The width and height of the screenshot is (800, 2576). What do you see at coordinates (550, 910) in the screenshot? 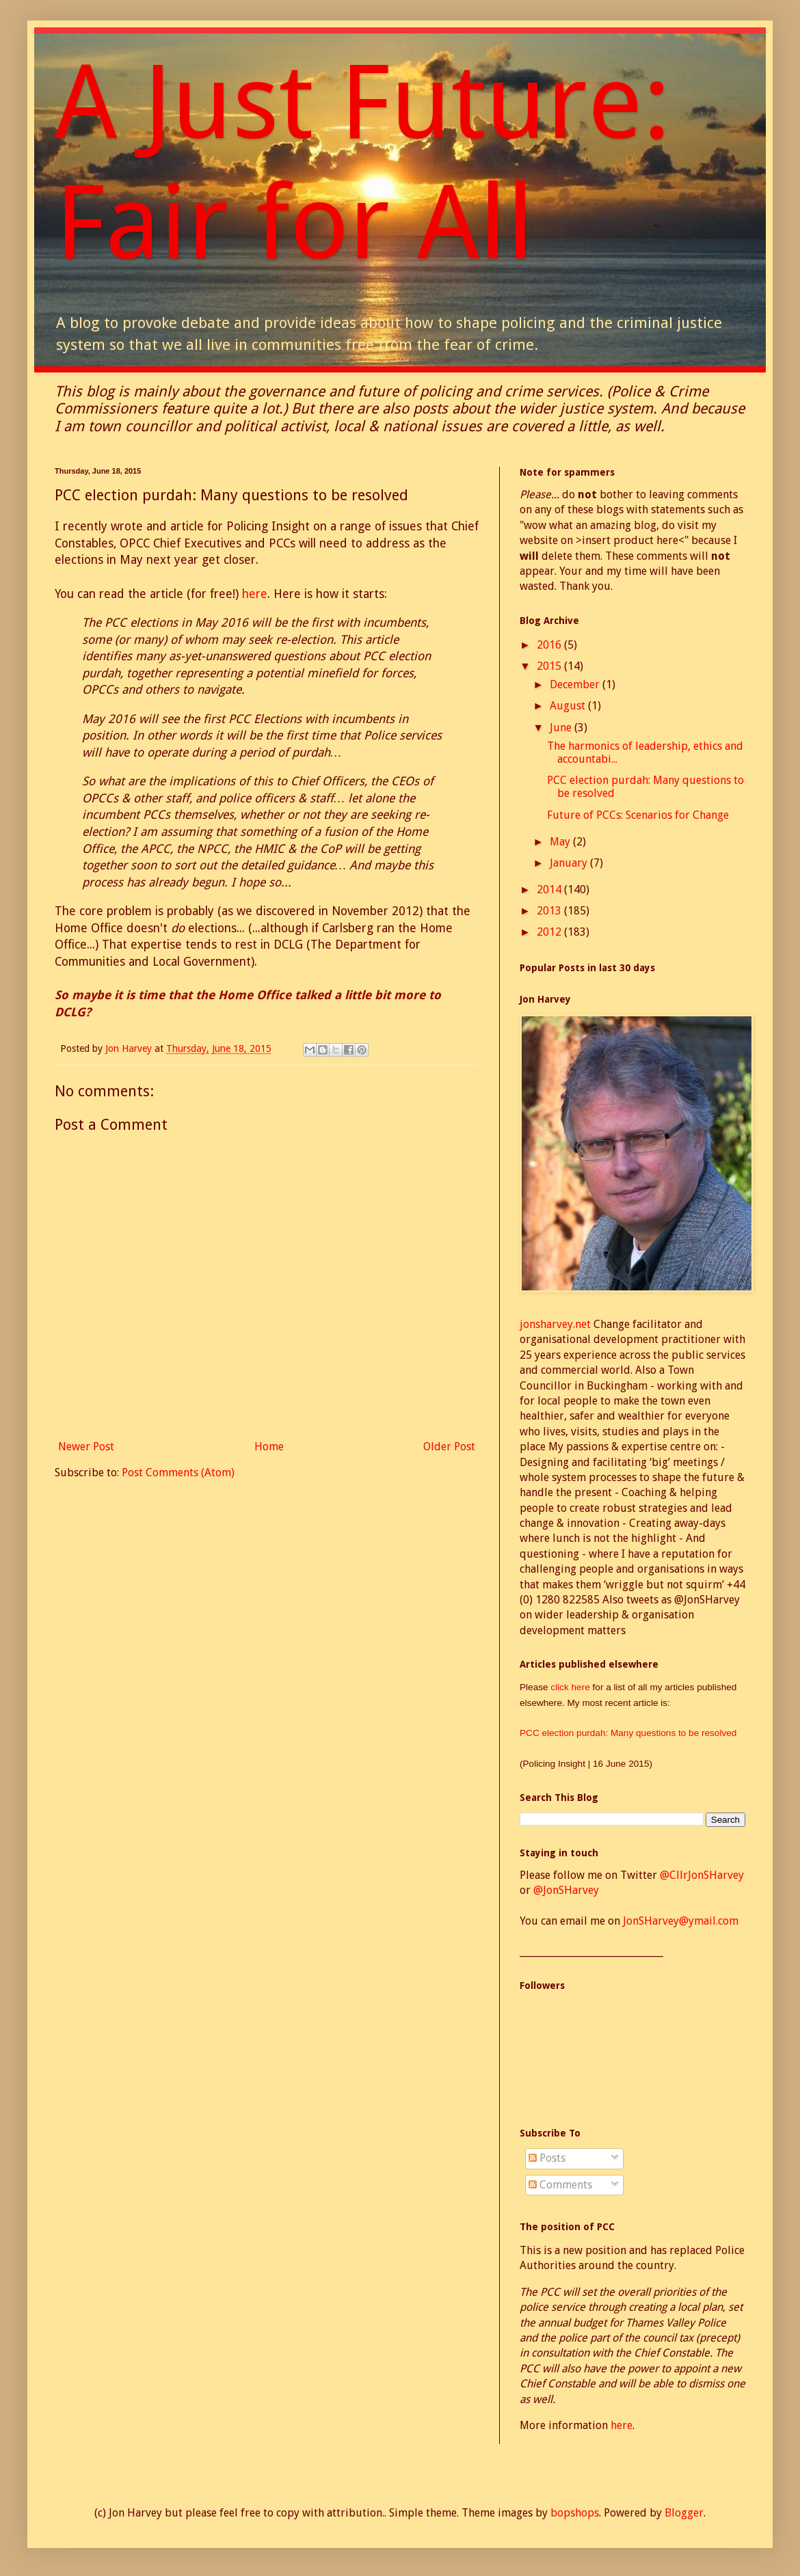
I see `2013` at bounding box center [550, 910].